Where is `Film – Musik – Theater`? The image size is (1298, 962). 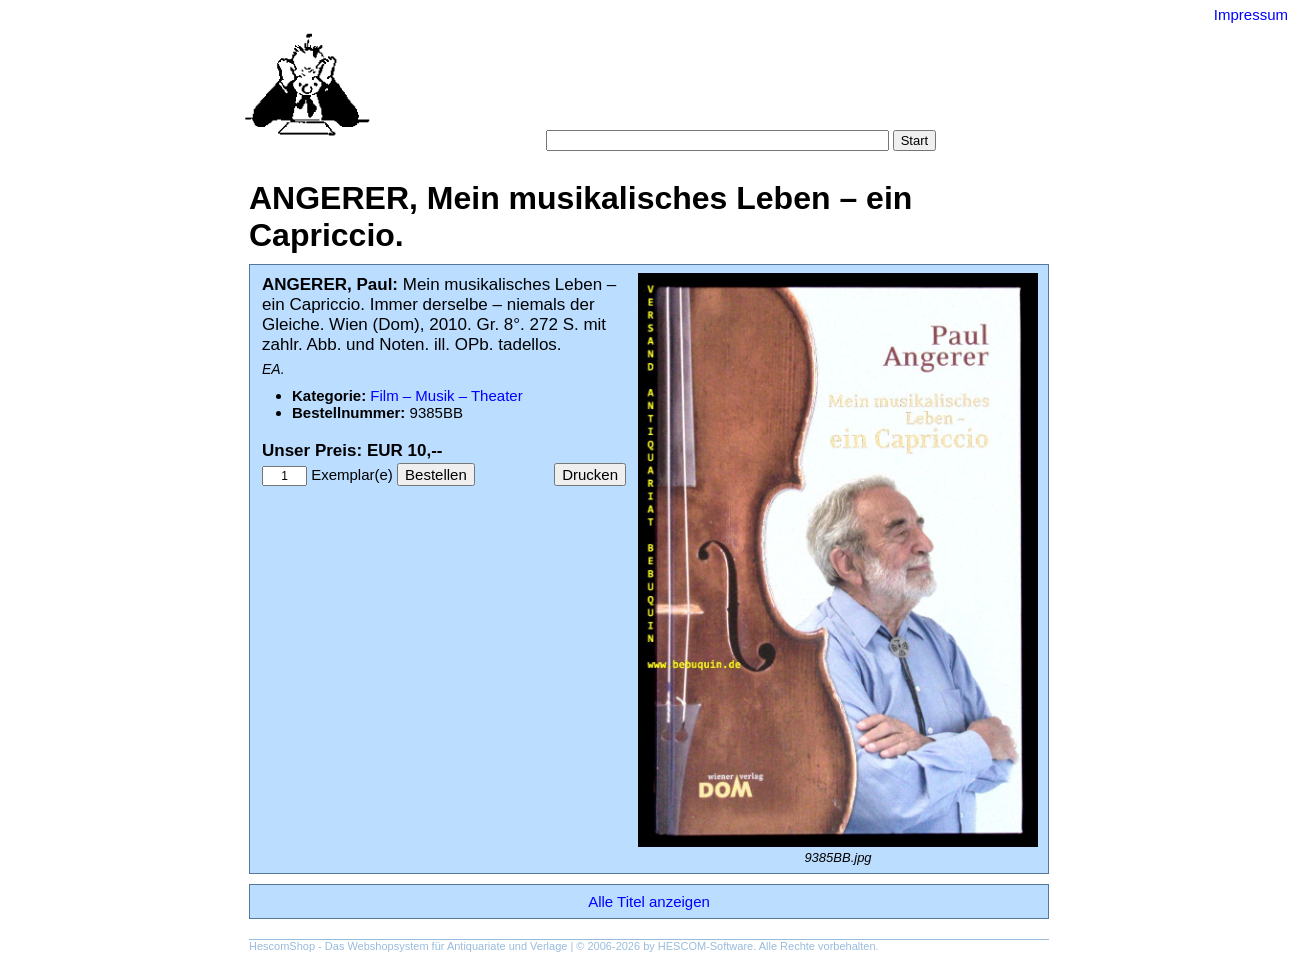
Film – Musik – Theater is located at coordinates (446, 395).